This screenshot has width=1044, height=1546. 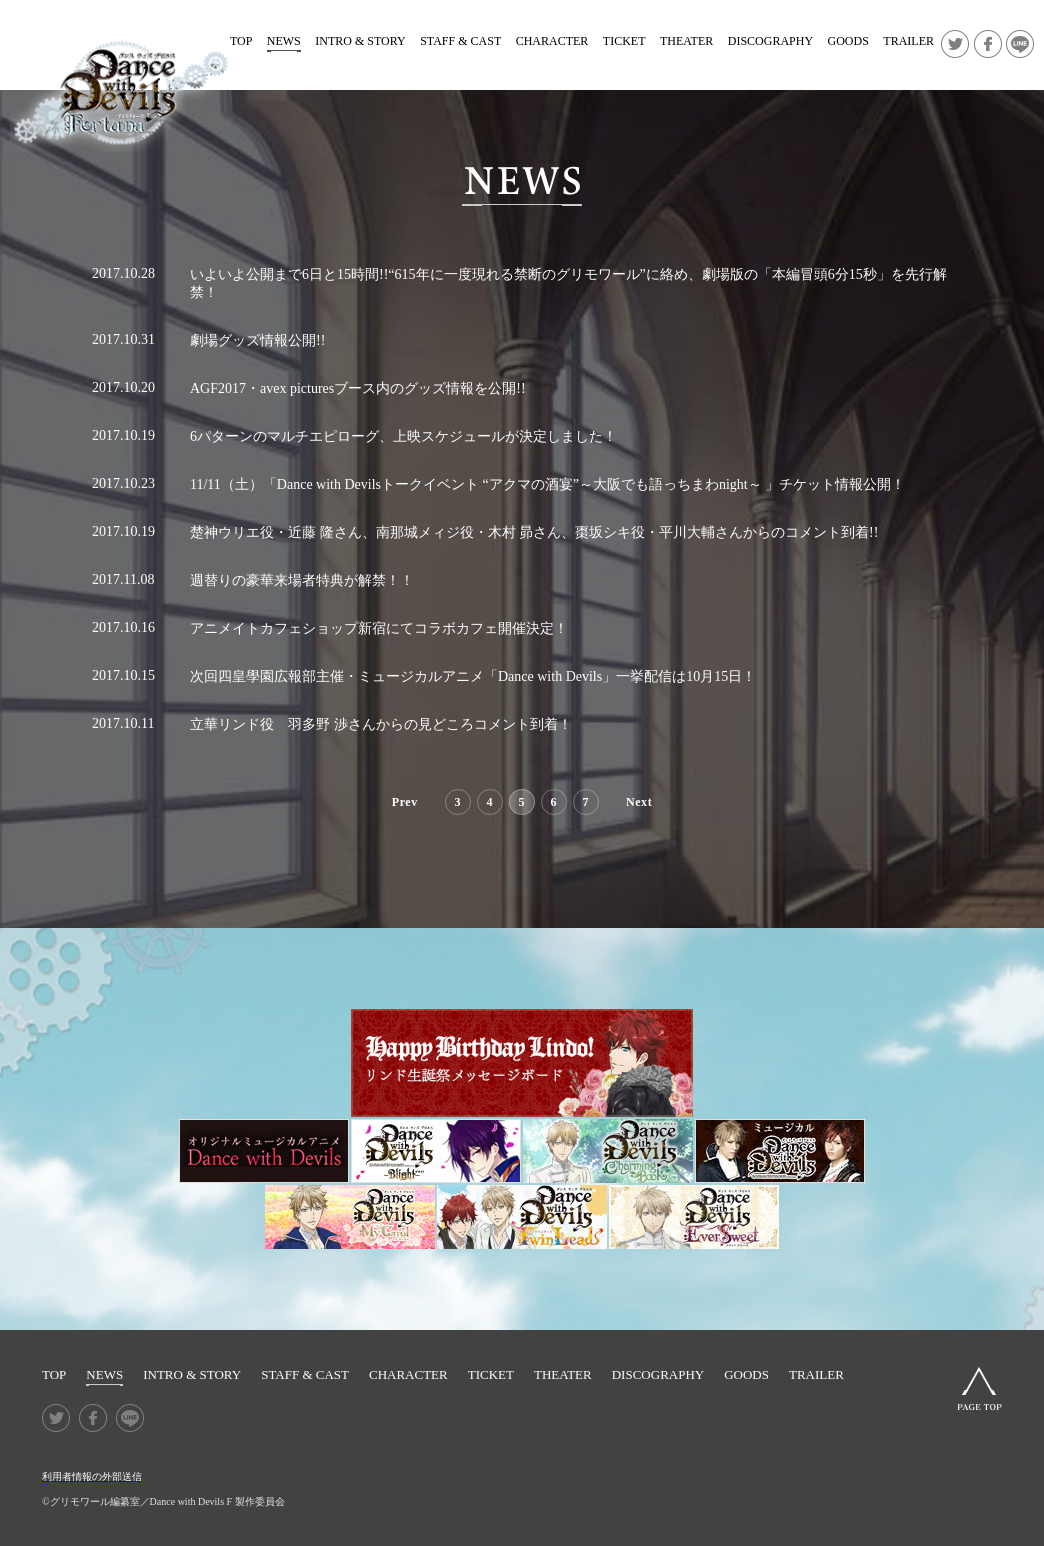 What do you see at coordinates (686, 41) in the screenshot?
I see `THEATER` at bounding box center [686, 41].